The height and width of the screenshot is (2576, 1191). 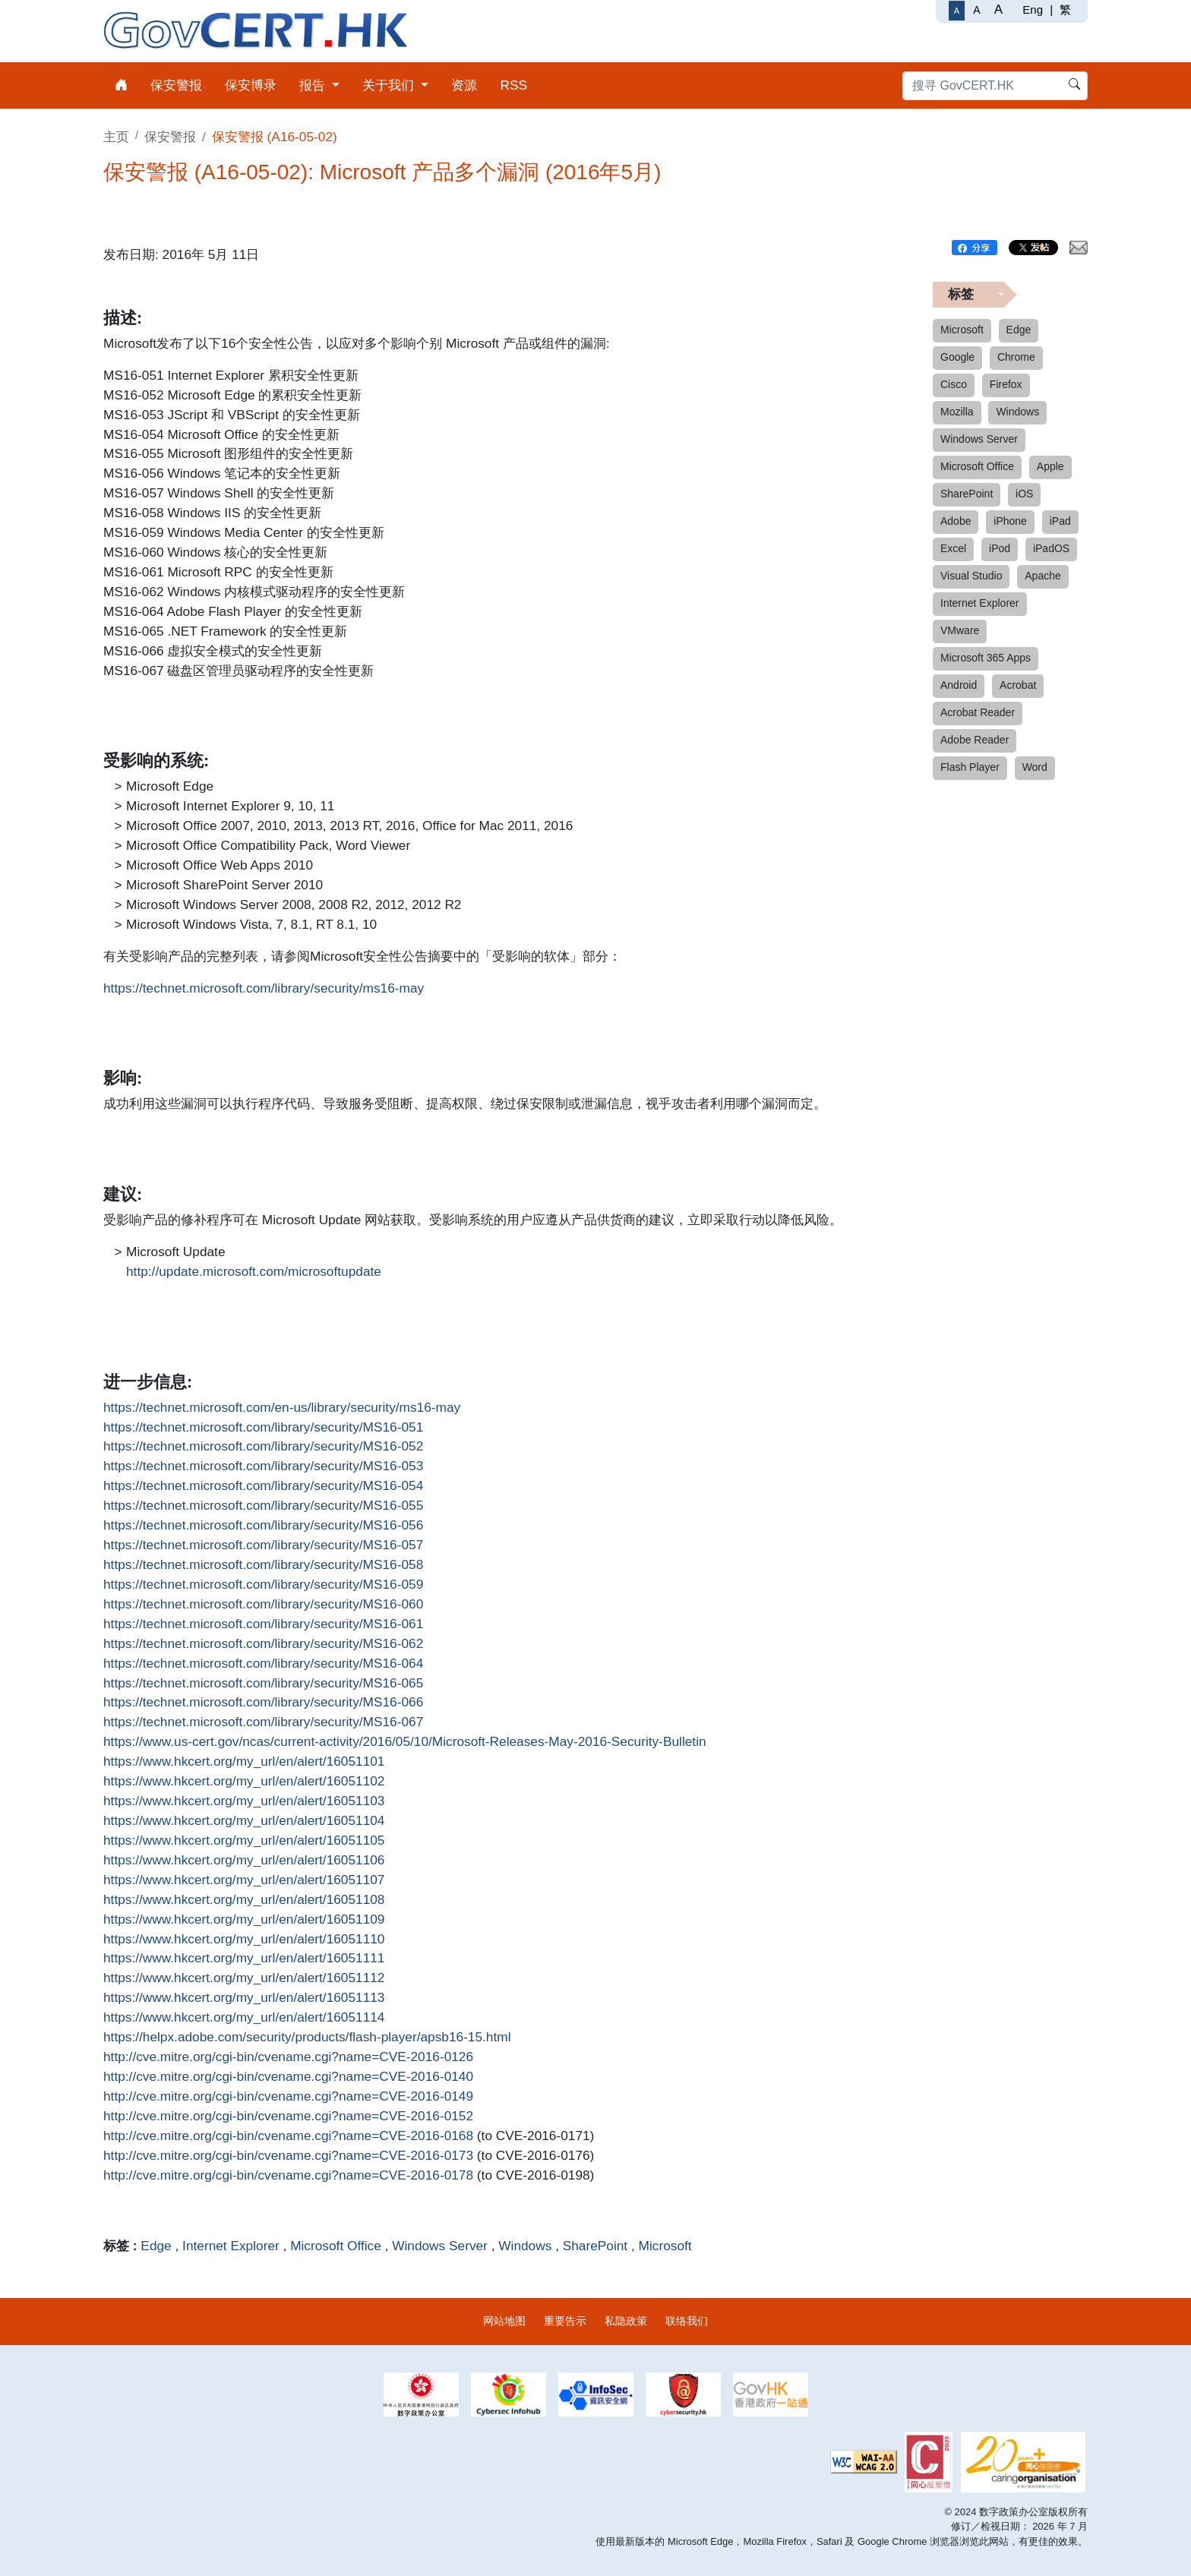 I want to click on Edge, so click(x=156, y=2245).